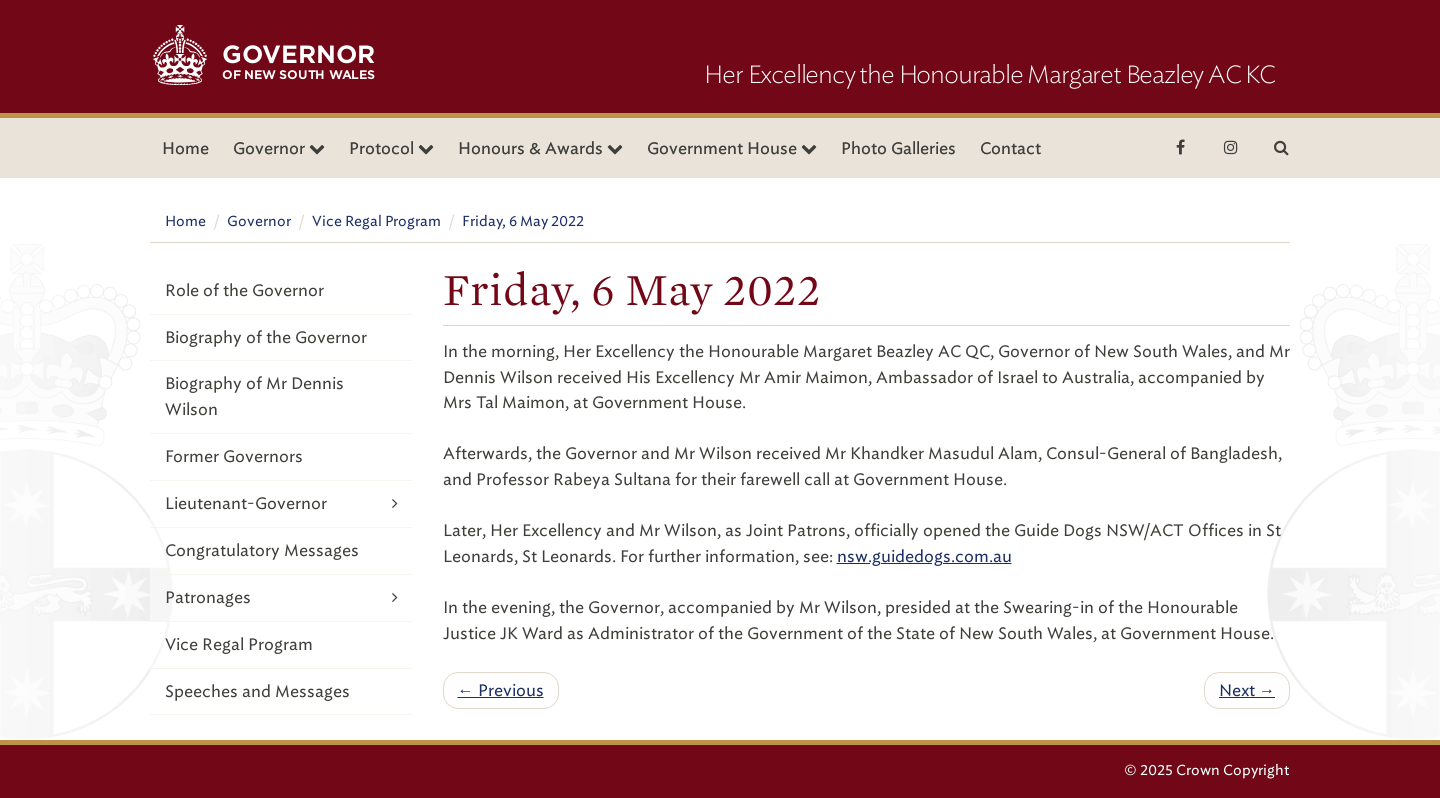 This screenshot has height=798, width=1440. I want to click on Vice Regal Program, so click(376, 221).